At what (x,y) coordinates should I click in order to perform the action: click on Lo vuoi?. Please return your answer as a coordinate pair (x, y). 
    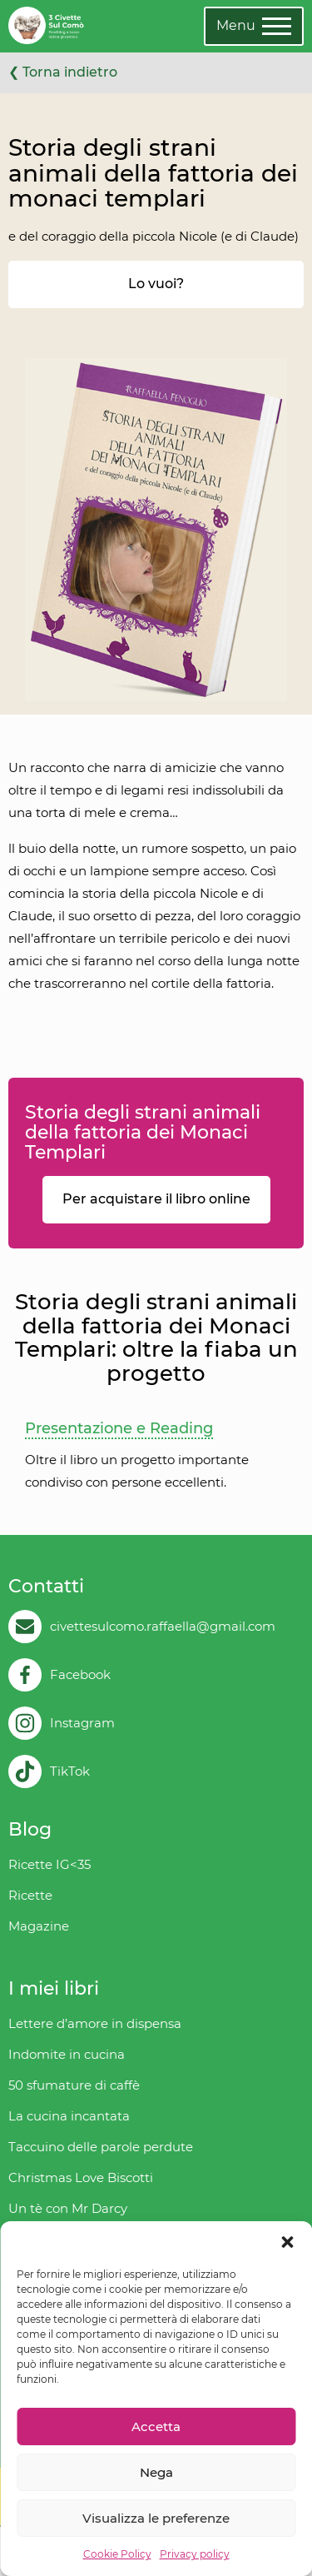
    Looking at the image, I should click on (156, 283).